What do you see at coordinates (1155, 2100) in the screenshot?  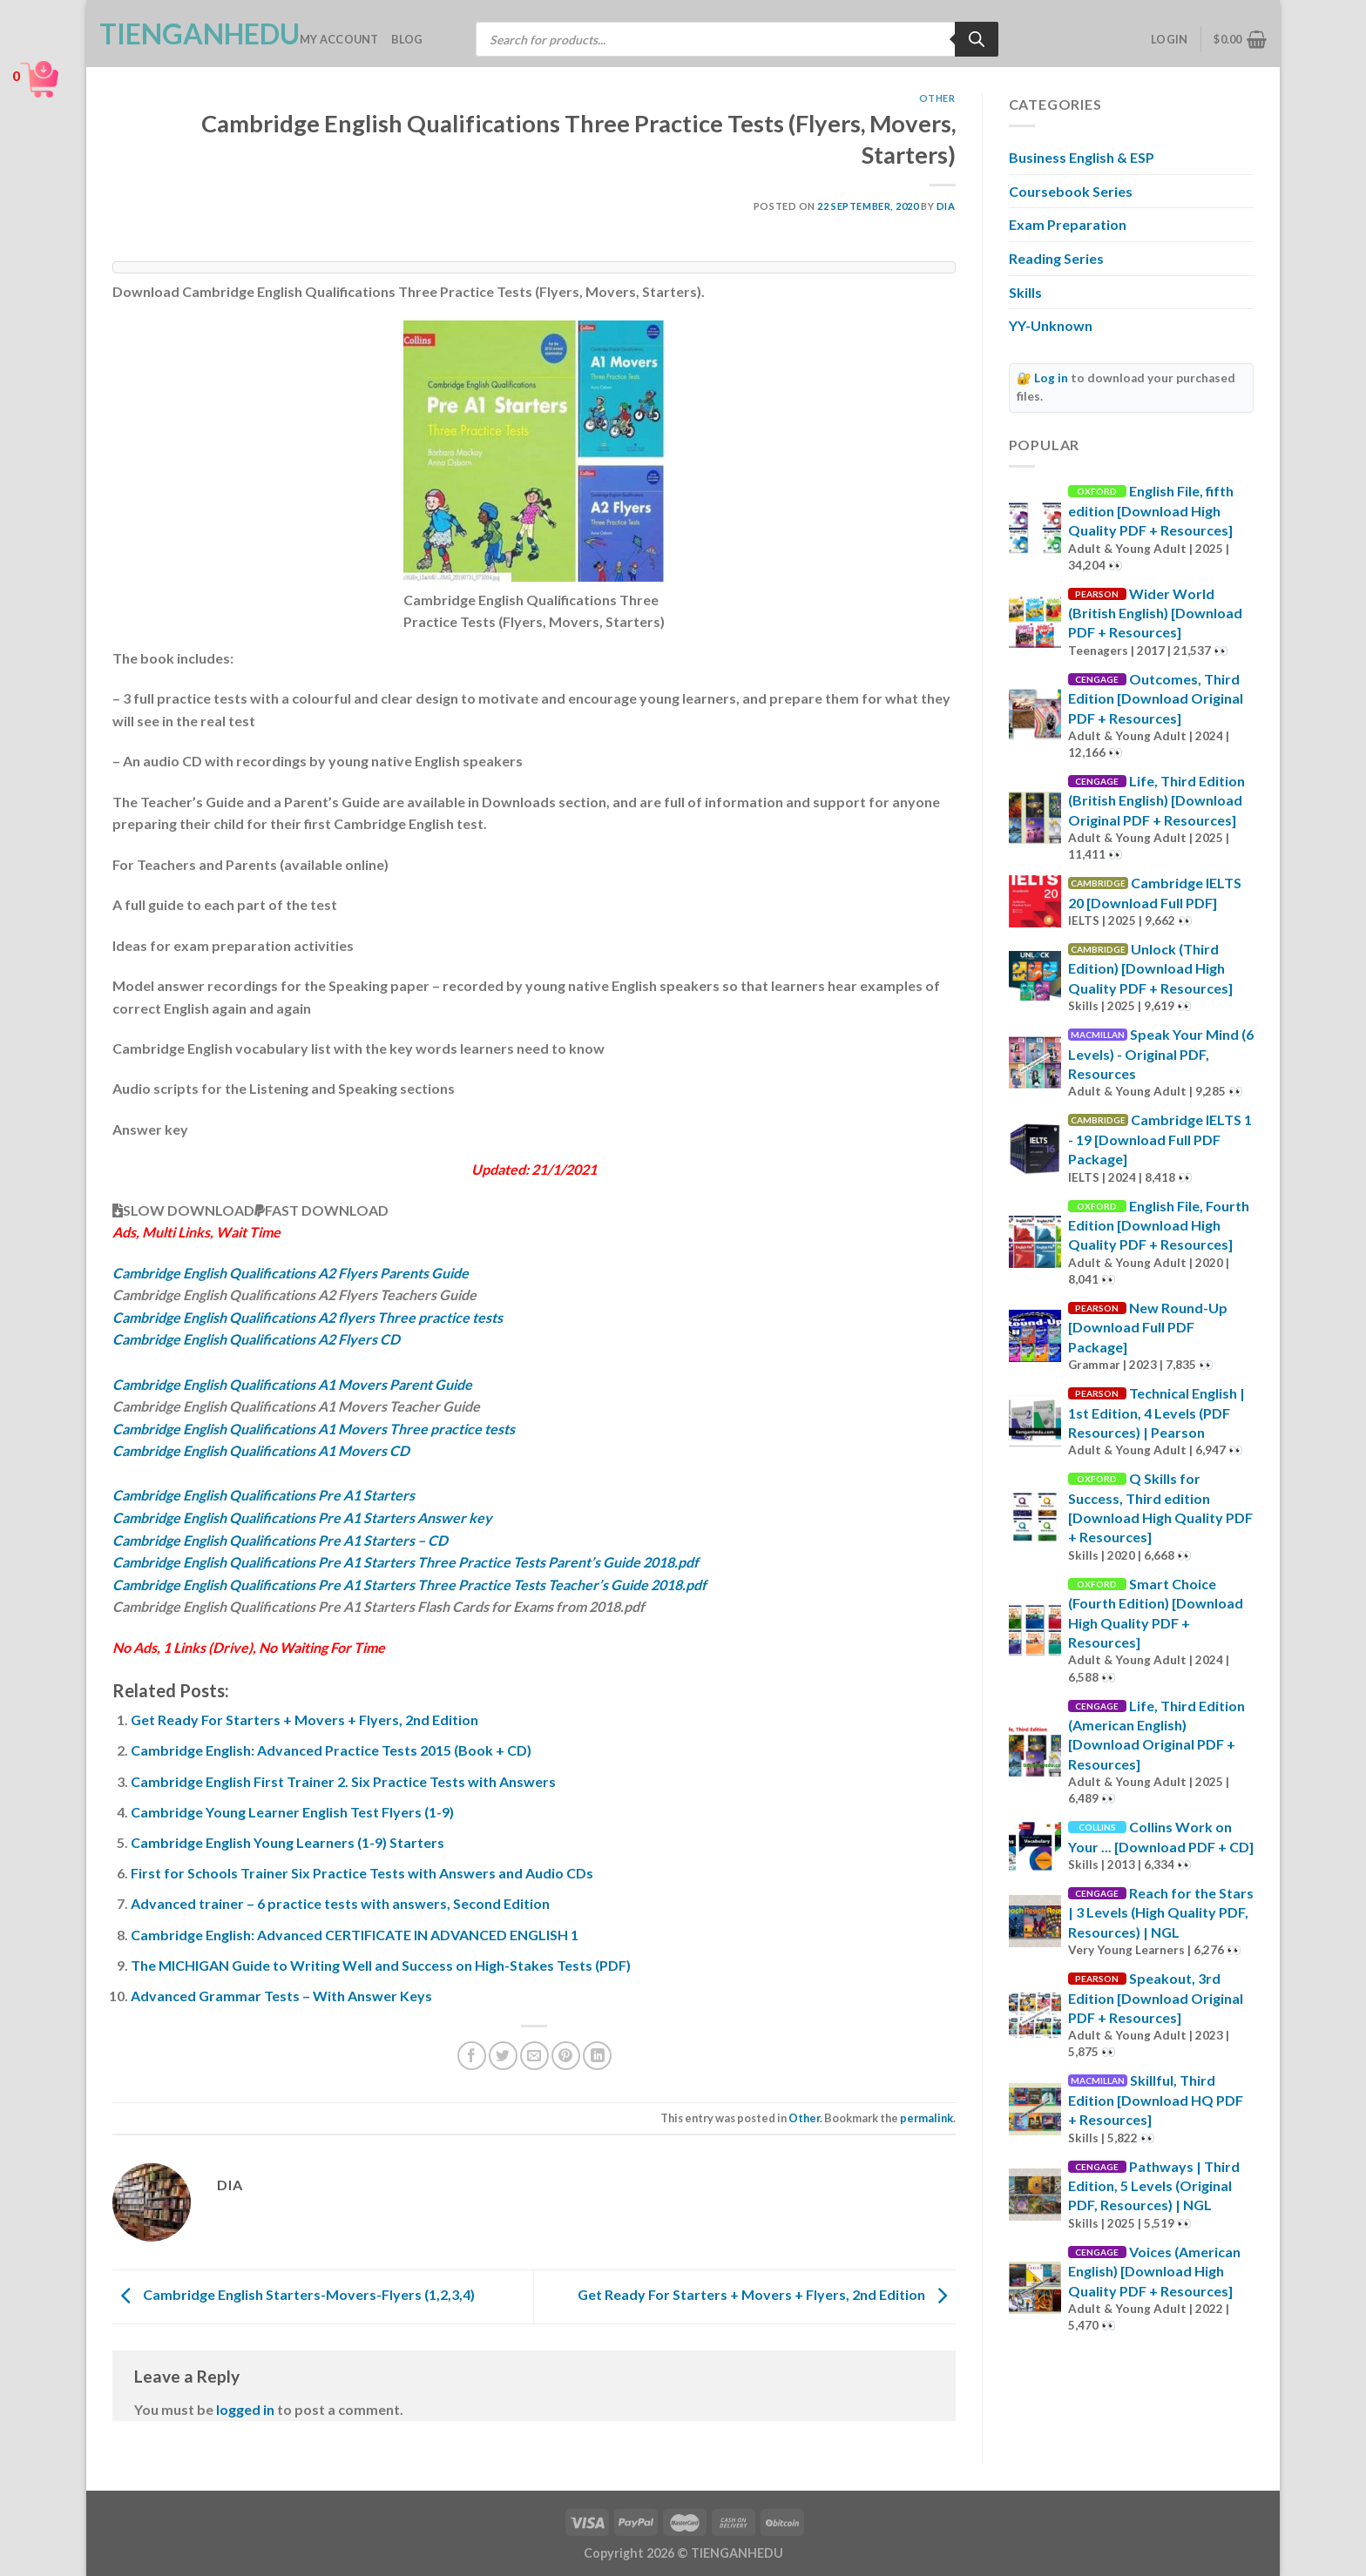 I see `Skillful, Third Edition [Download HQ PDF + Resources]` at bounding box center [1155, 2100].